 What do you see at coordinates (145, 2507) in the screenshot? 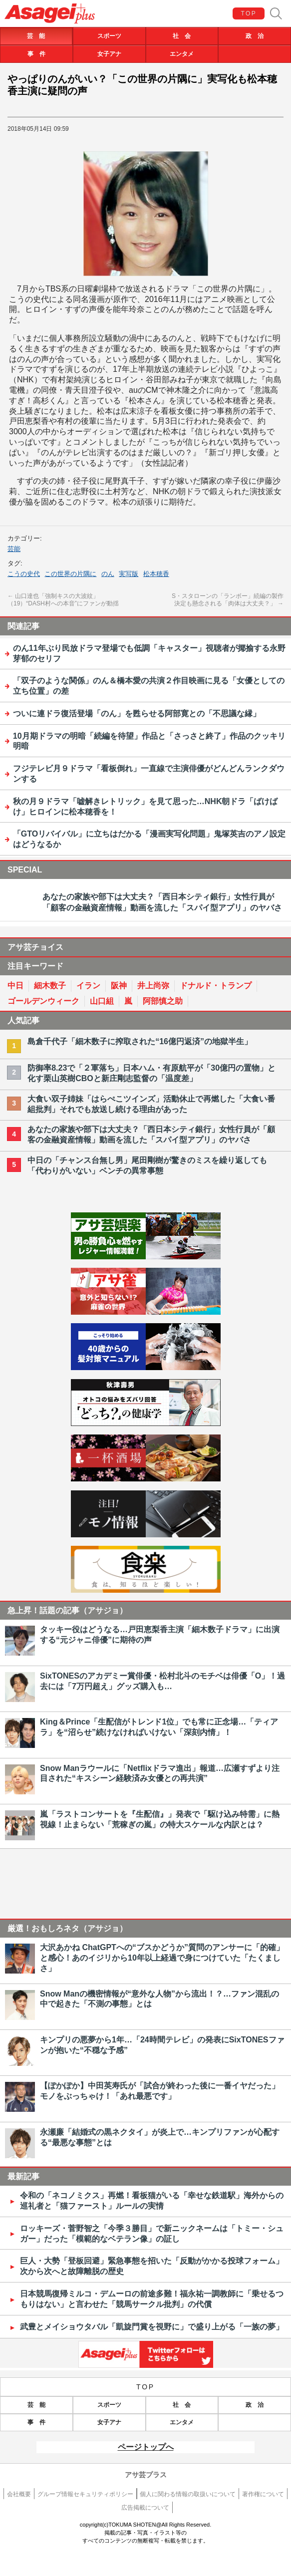
I see `広告掲載について` at bounding box center [145, 2507].